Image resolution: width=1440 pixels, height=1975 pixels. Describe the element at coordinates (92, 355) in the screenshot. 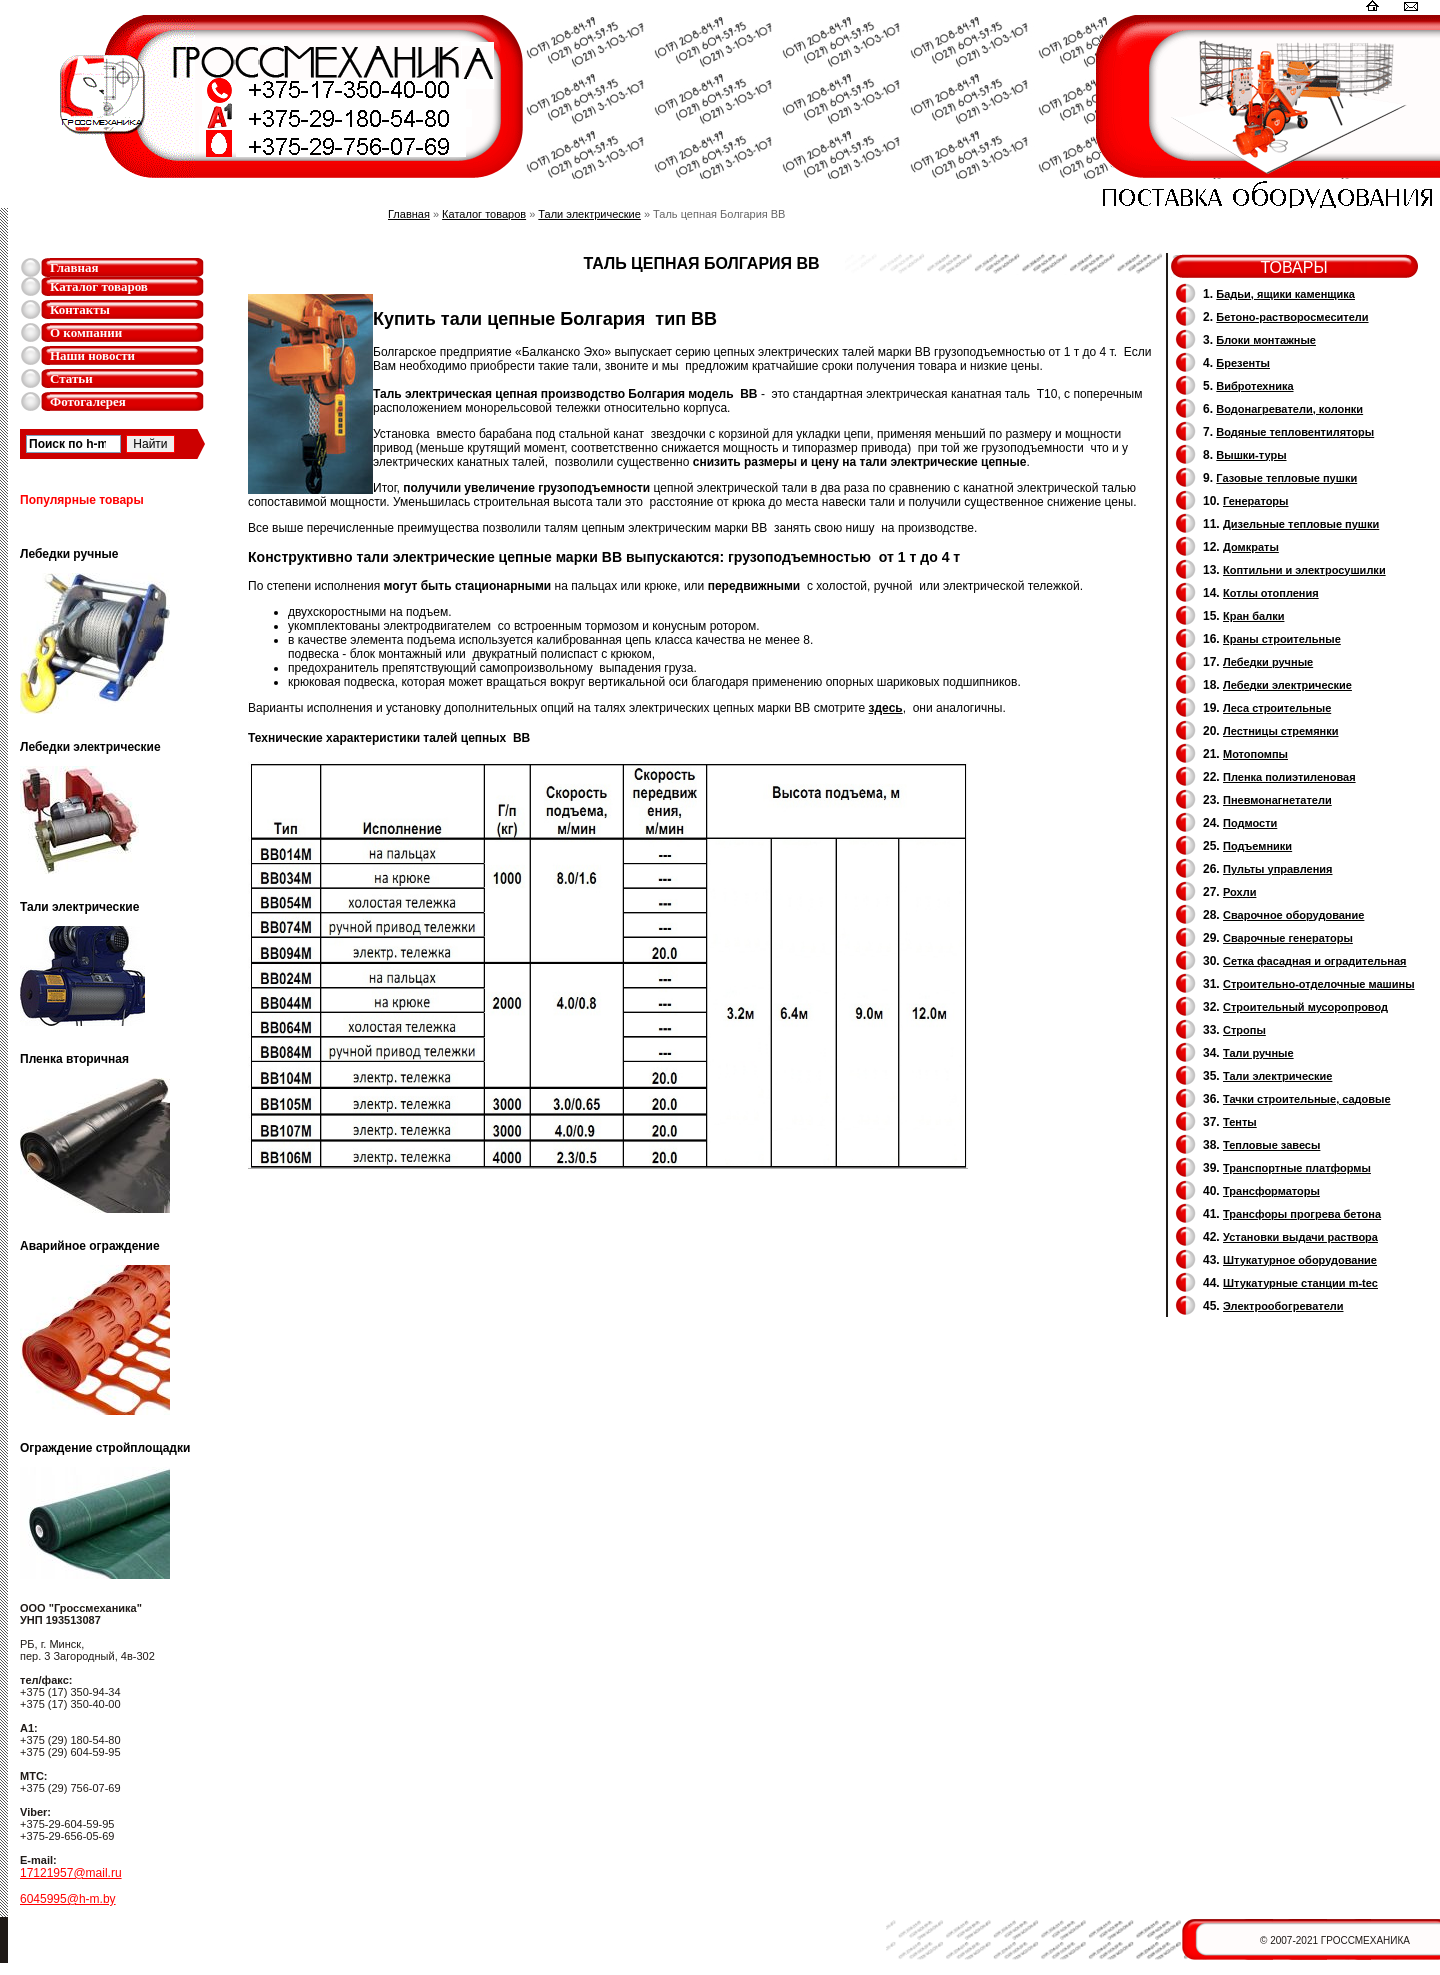

I see `Наши новости` at that location.